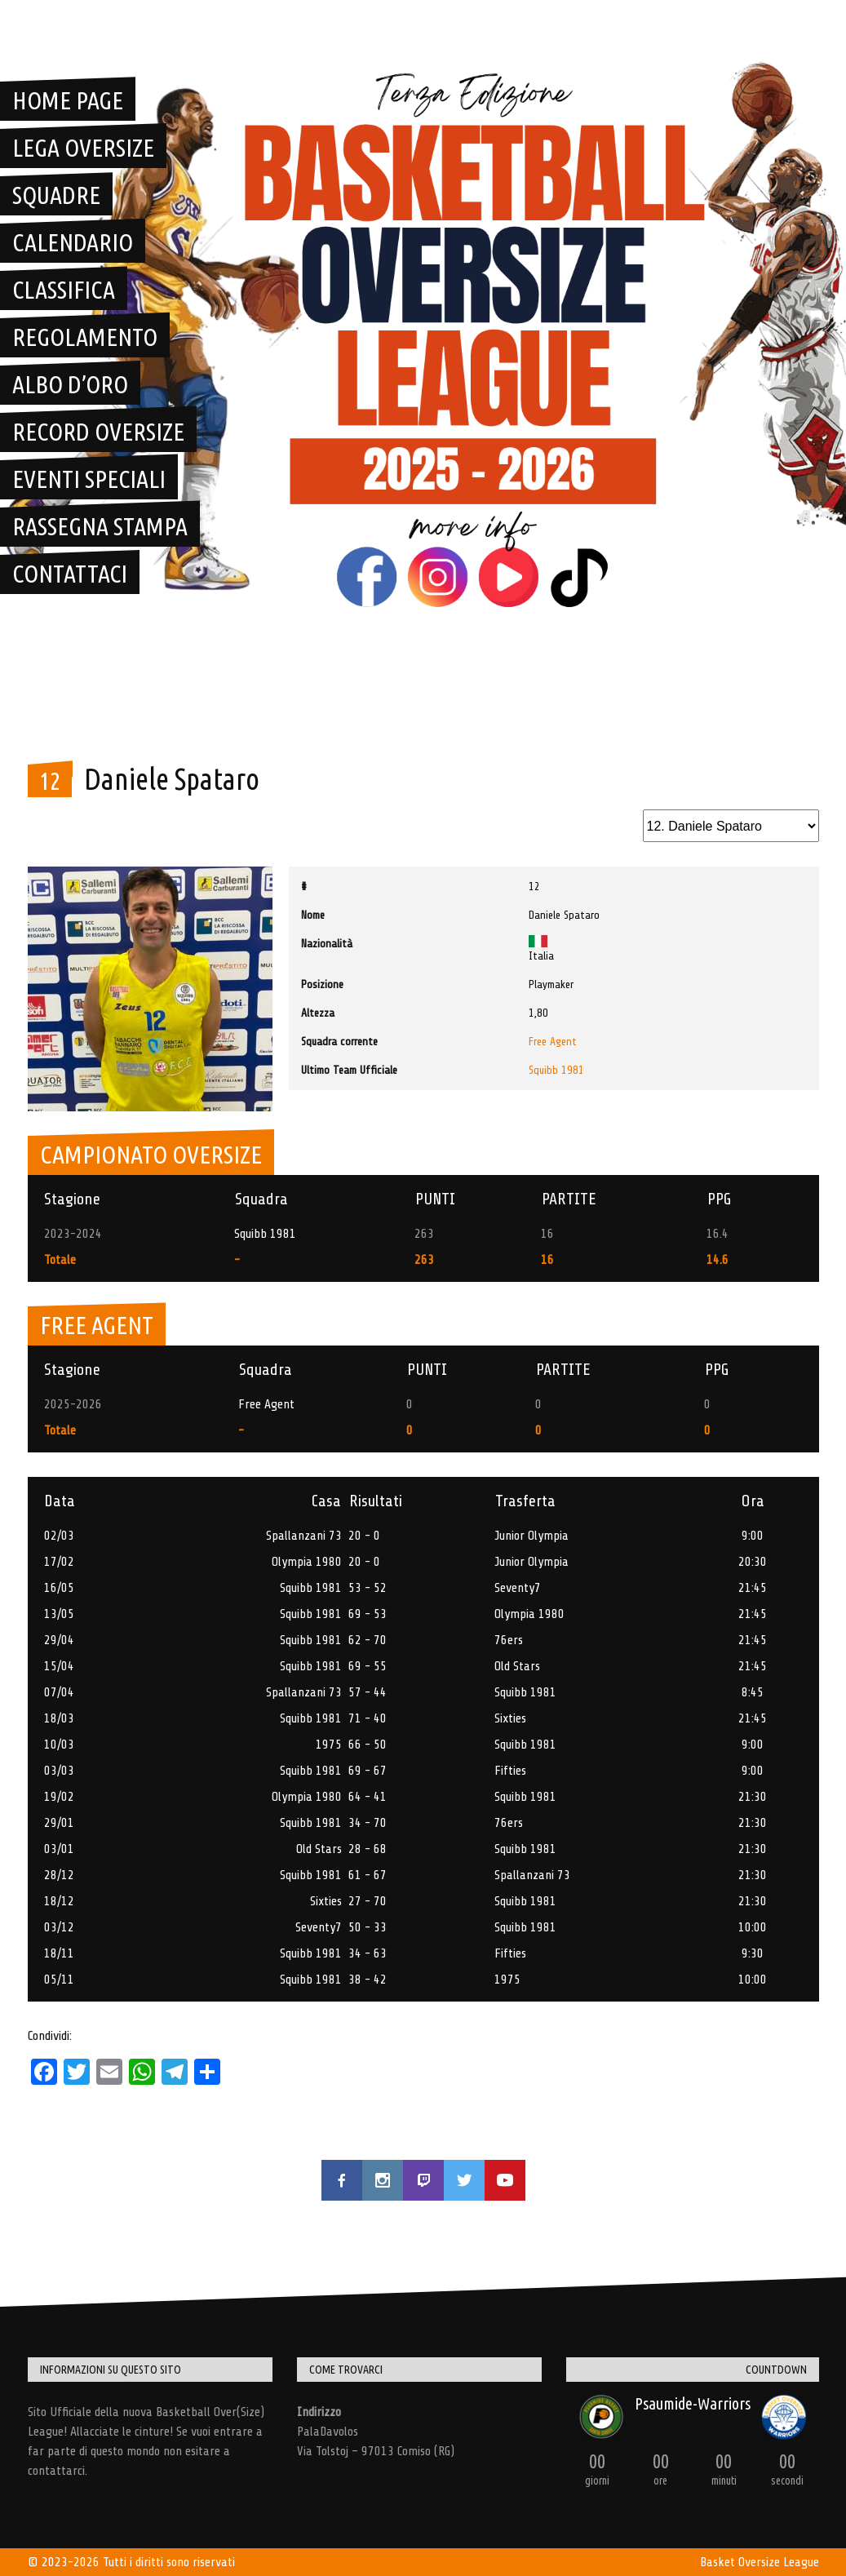  What do you see at coordinates (367, 1796) in the screenshot?
I see `64 - 41` at bounding box center [367, 1796].